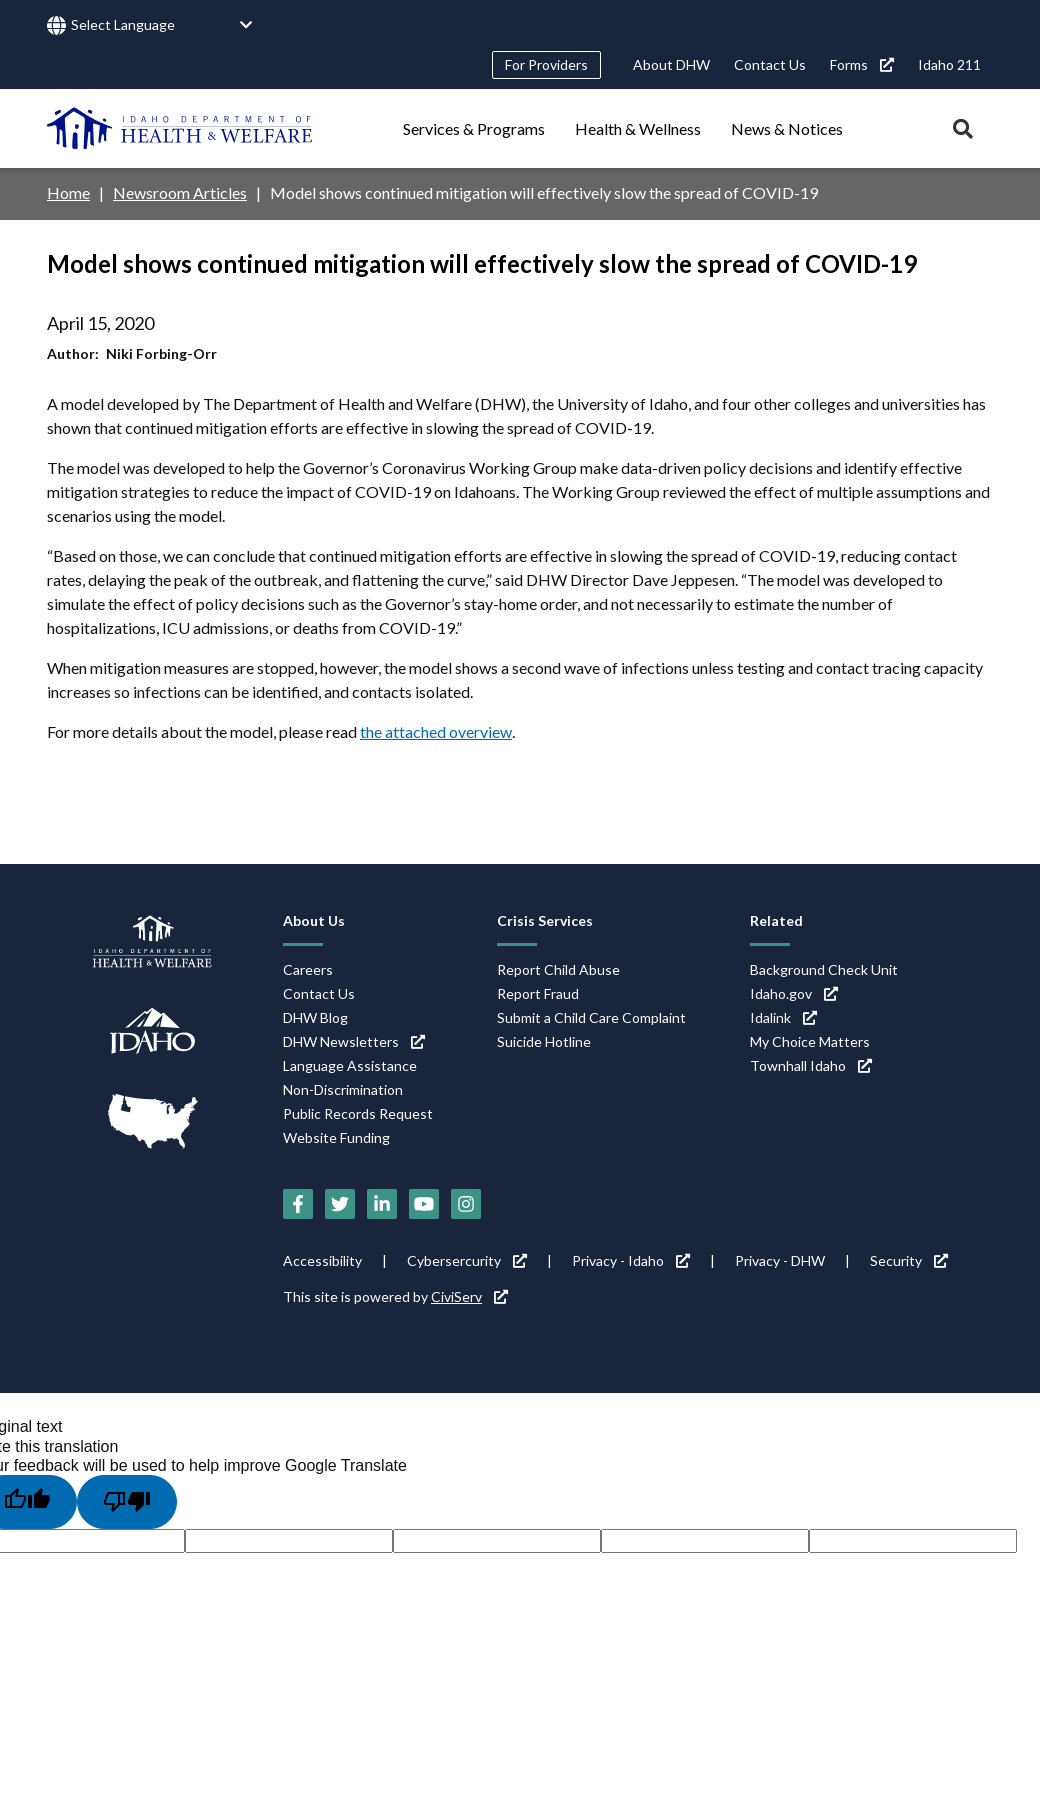 This screenshot has width=1040, height=1807. I want to click on DHW Blog, so click(315, 1017).